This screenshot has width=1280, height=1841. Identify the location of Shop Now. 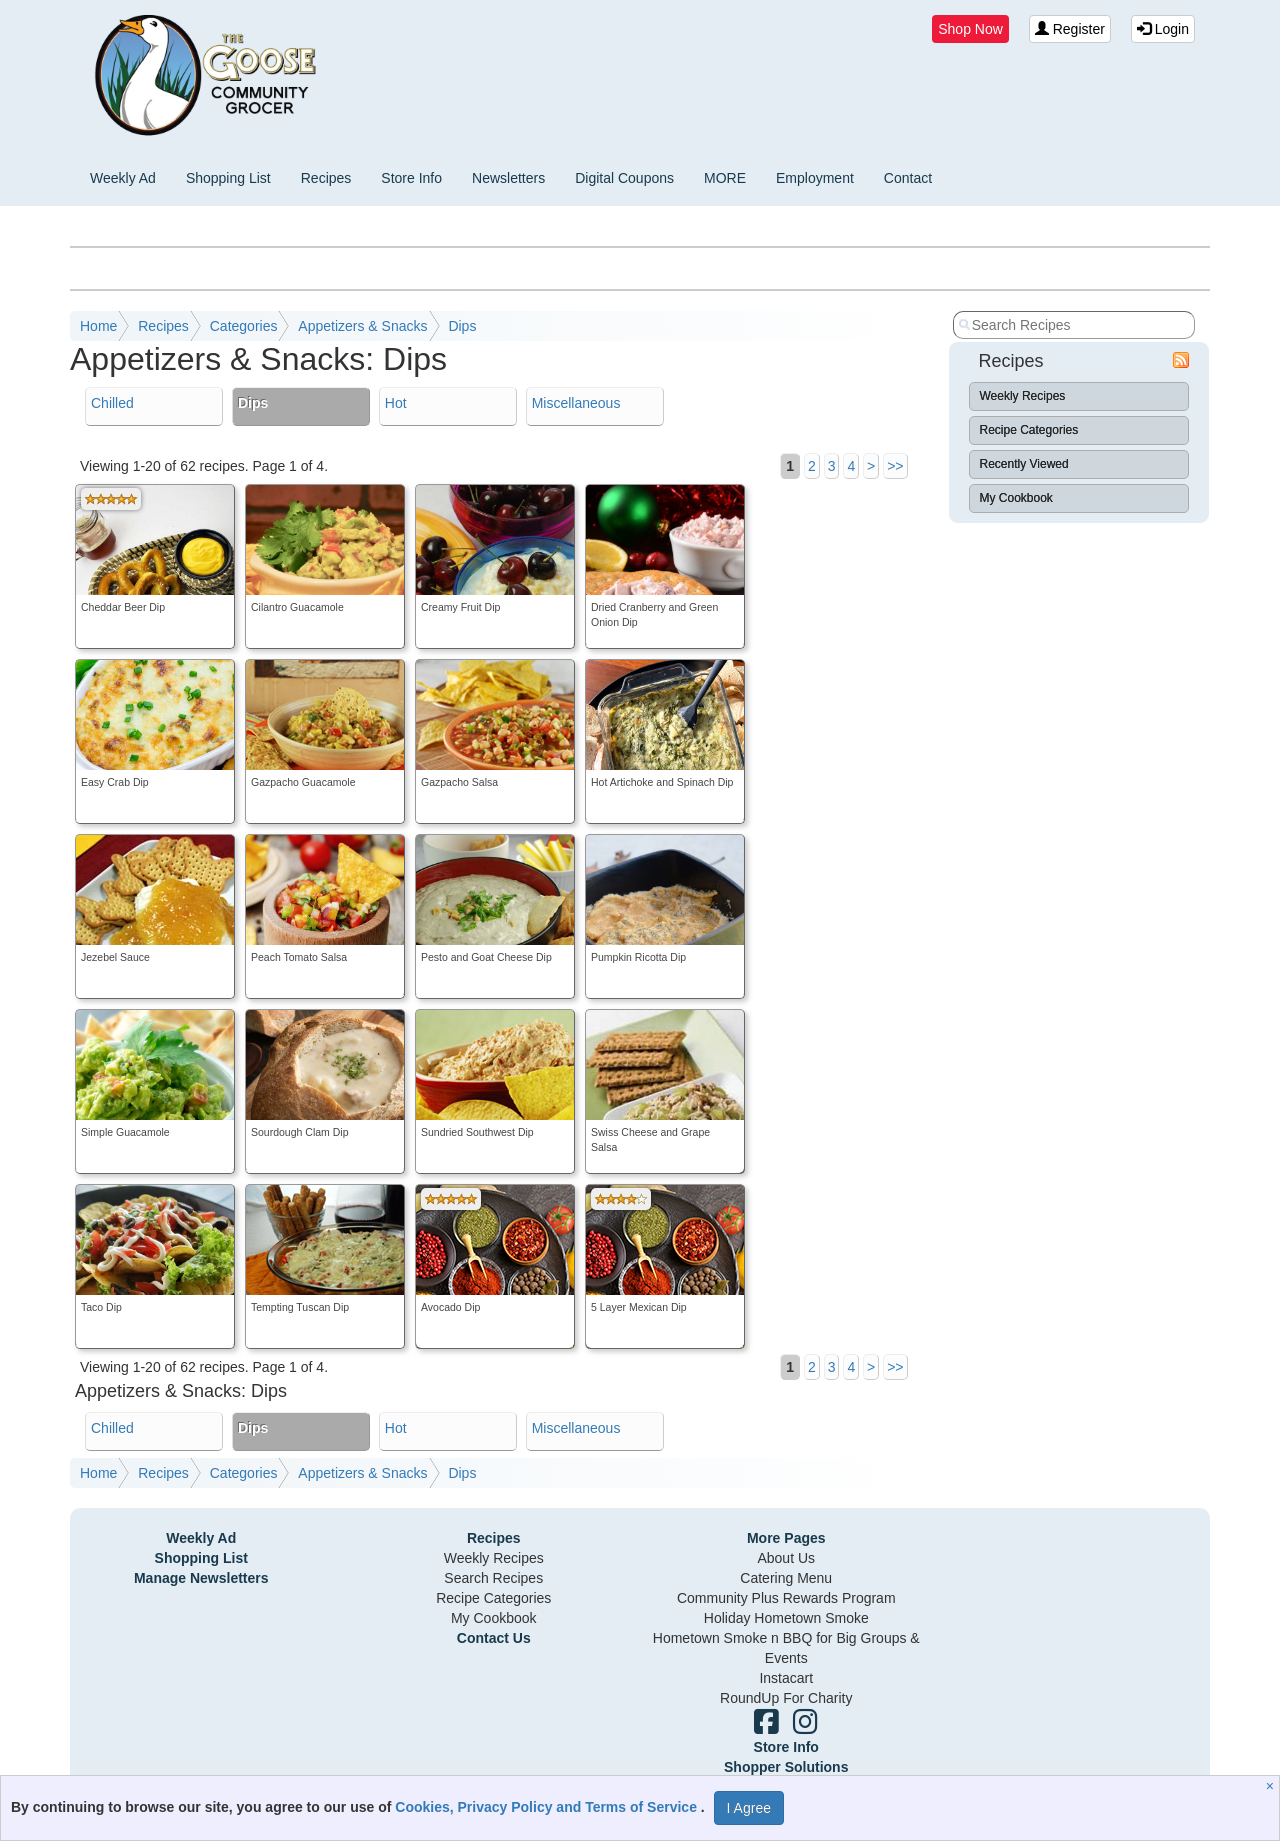
(970, 29).